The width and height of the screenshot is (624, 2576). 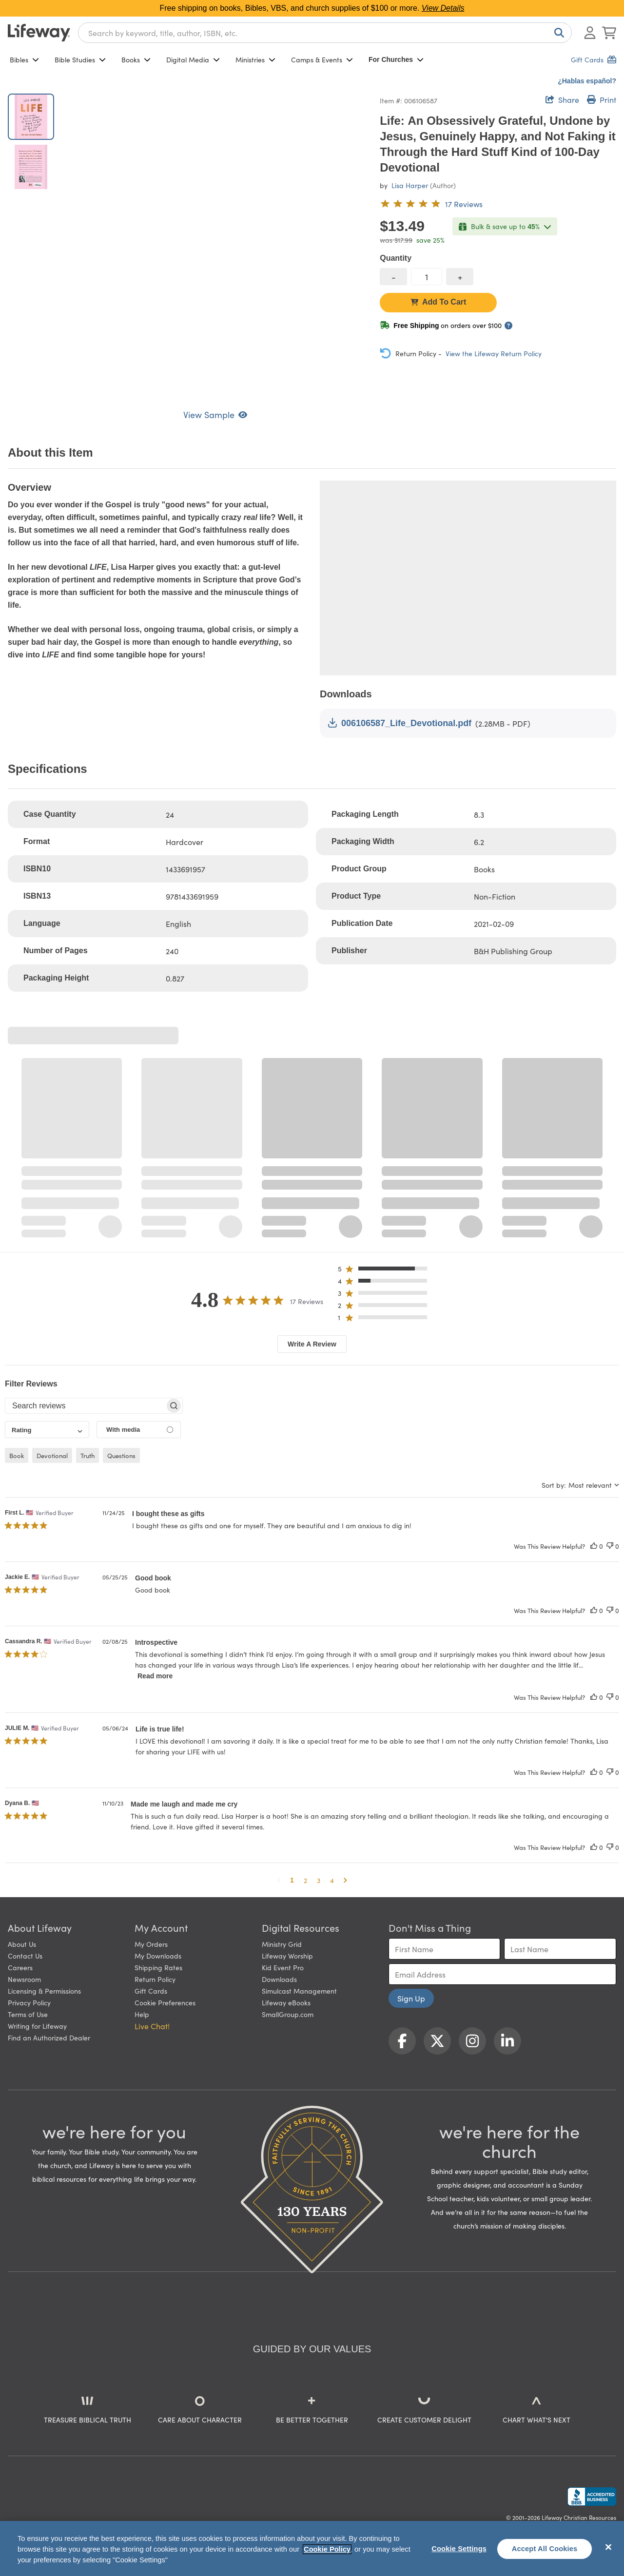 I want to click on ¿Hablas español?, so click(x=587, y=81).